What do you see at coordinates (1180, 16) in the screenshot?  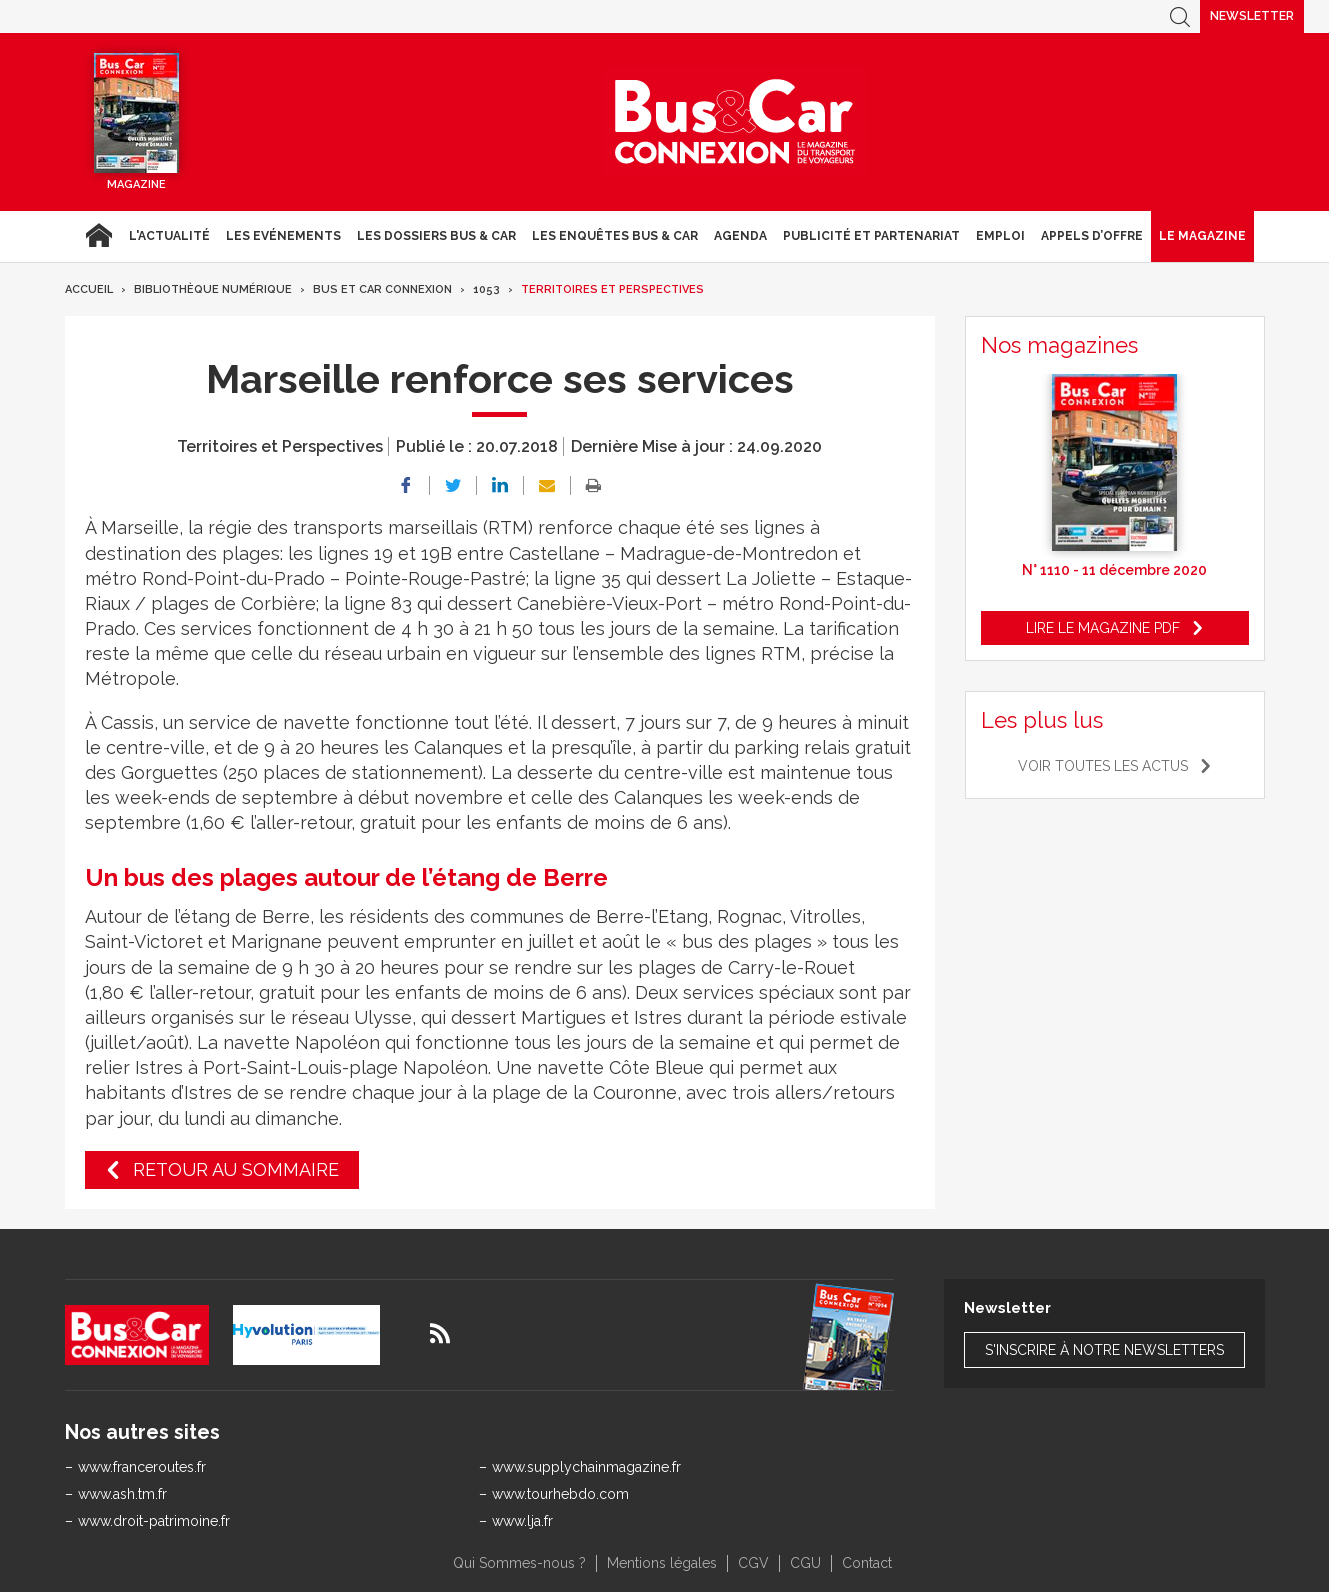 I see `Recherche` at bounding box center [1180, 16].